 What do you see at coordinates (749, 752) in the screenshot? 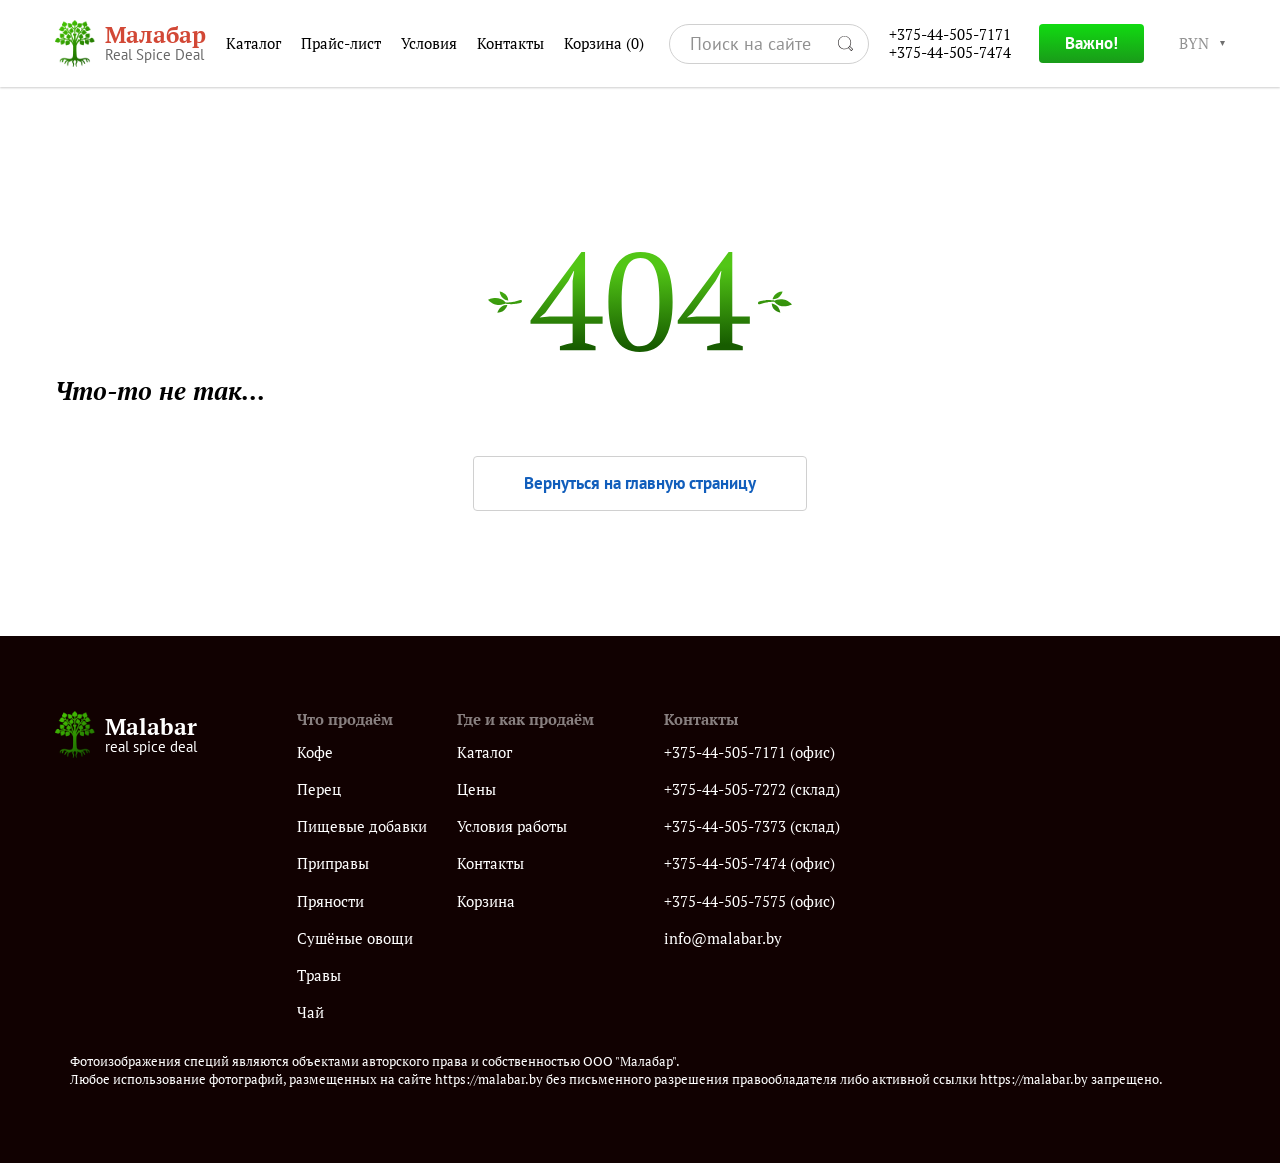
I see `+375-44-505-7171 (офис)` at bounding box center [749, 752].